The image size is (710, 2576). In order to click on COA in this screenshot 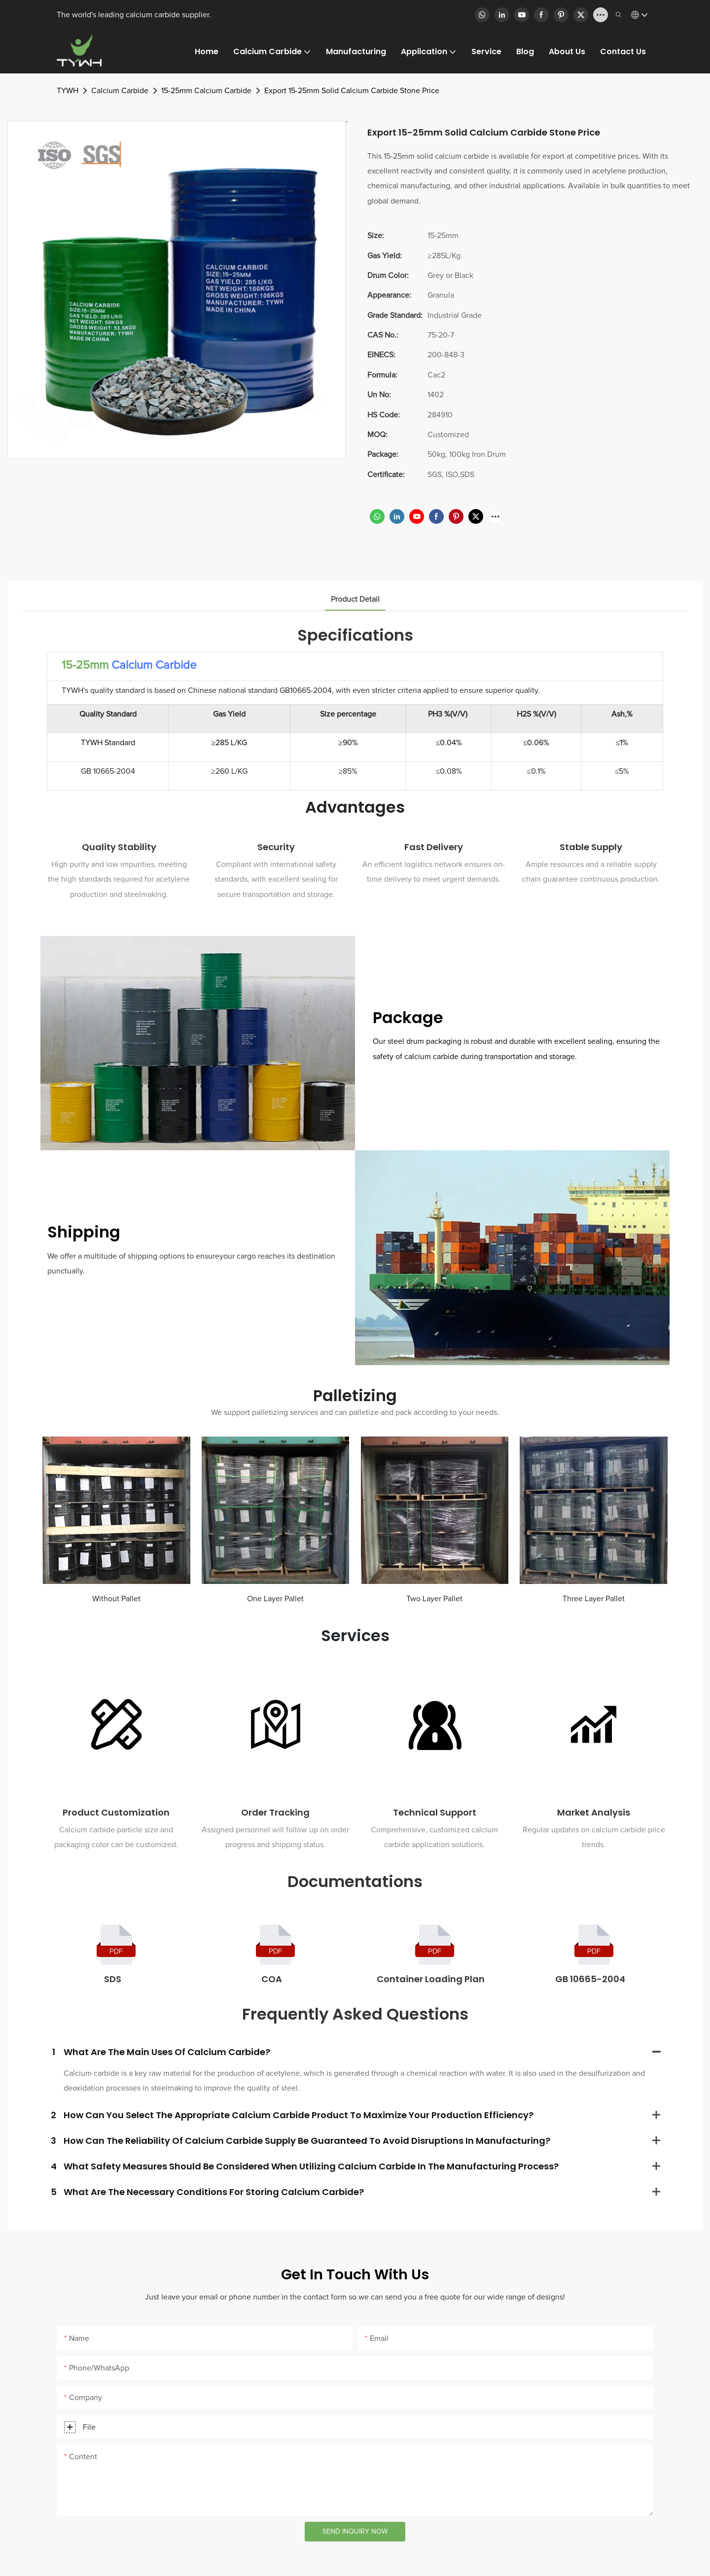, I will do `click(271, 1979)`.